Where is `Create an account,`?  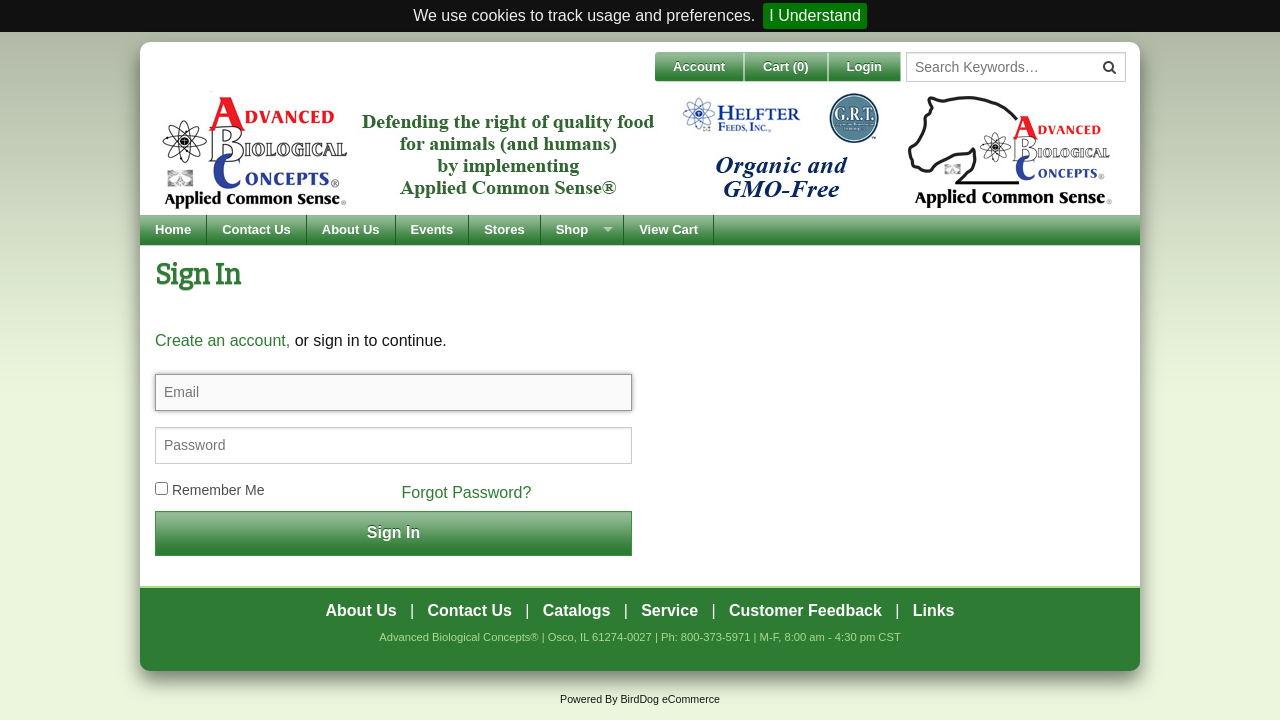
Create an account, is located at coordinates (222, 340).